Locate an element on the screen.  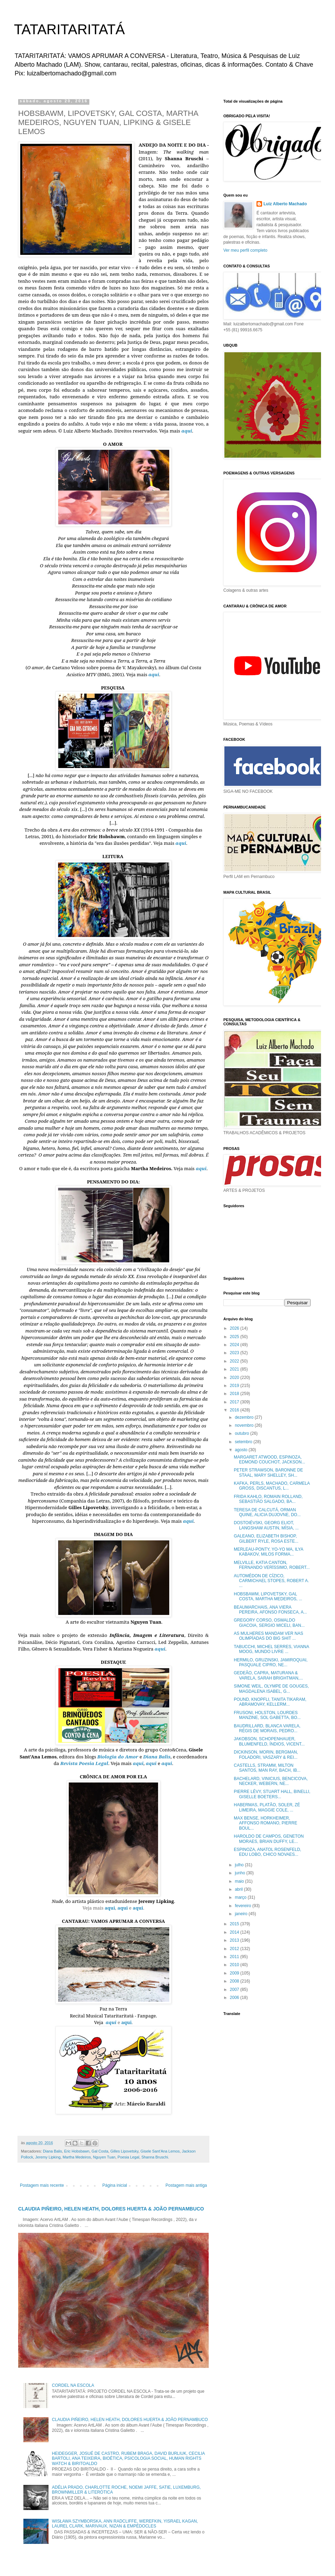
setembro is located at coordinates (244, 1441).